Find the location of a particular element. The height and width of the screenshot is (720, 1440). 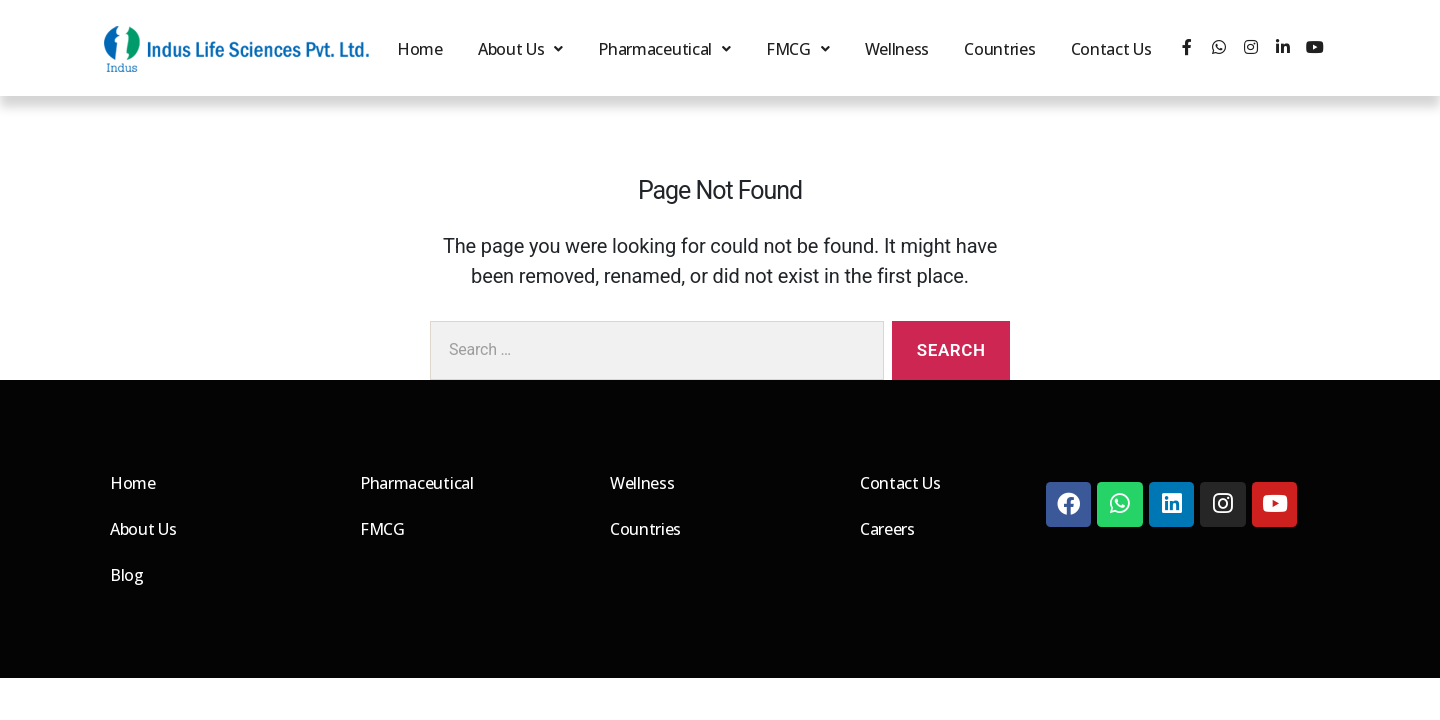

Careers is located at coordinates (888, 529).